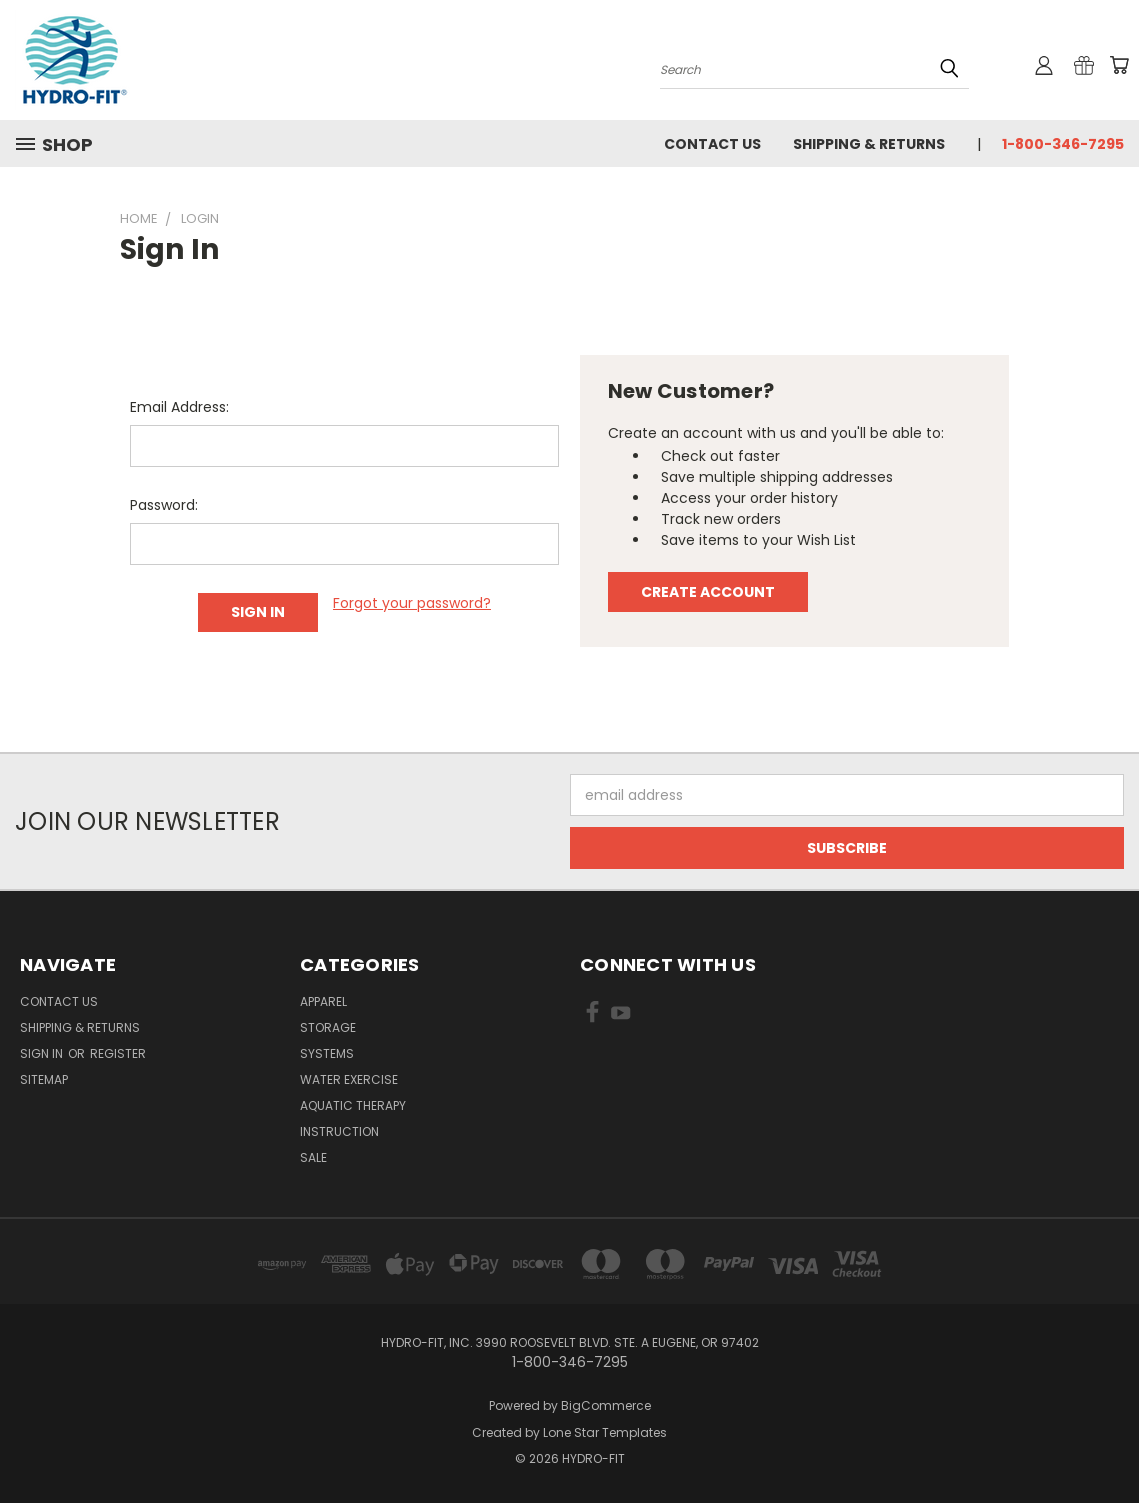  Describe the element at coordinates (353, 1105) in the screenshot. I see `Aquatic Therapy` at that location.